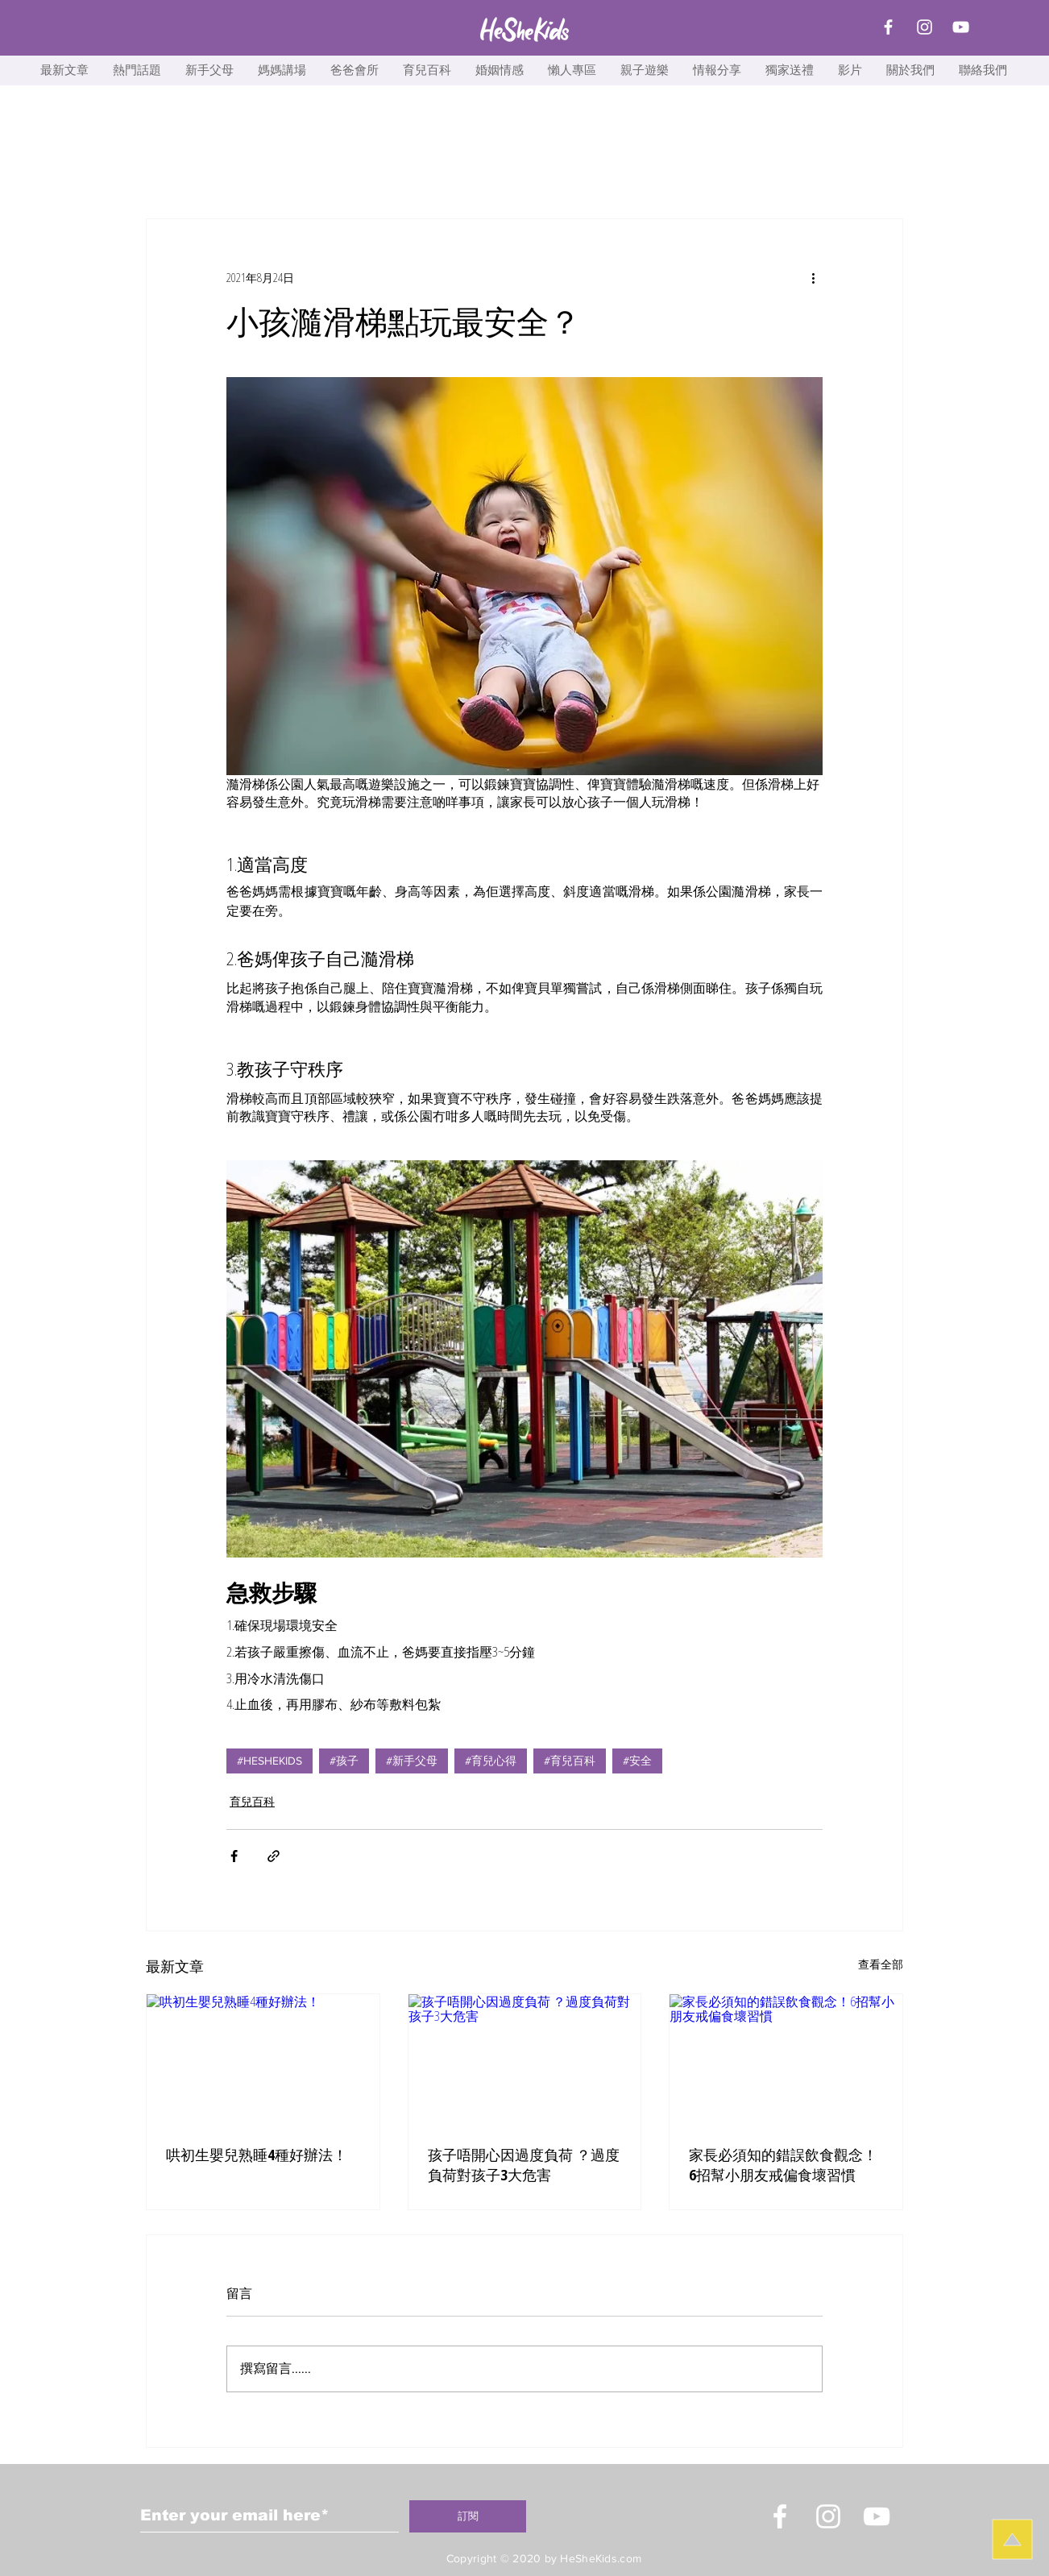  I want to click on [孩子唔開心因過度負荷 ？過度負荷對孩子3大危害], so click(524, 2059).